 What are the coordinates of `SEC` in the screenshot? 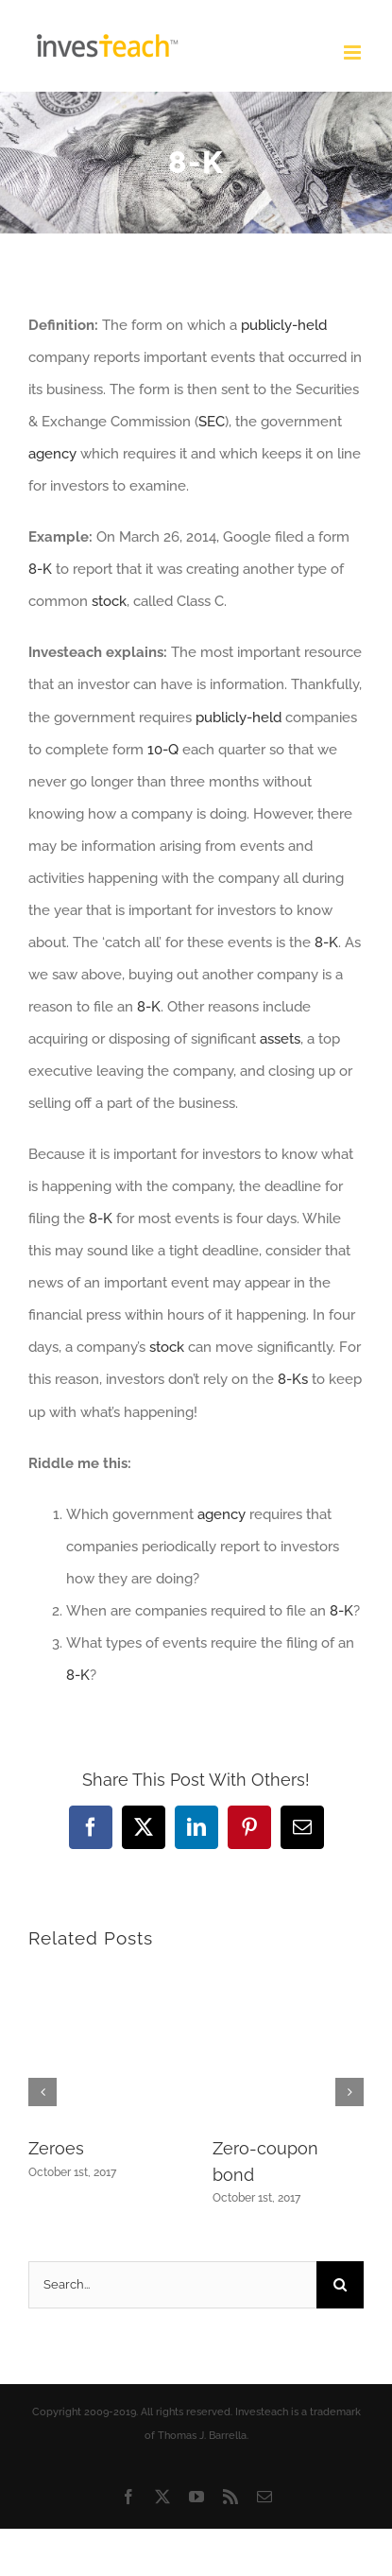 It's located at (211, 421).